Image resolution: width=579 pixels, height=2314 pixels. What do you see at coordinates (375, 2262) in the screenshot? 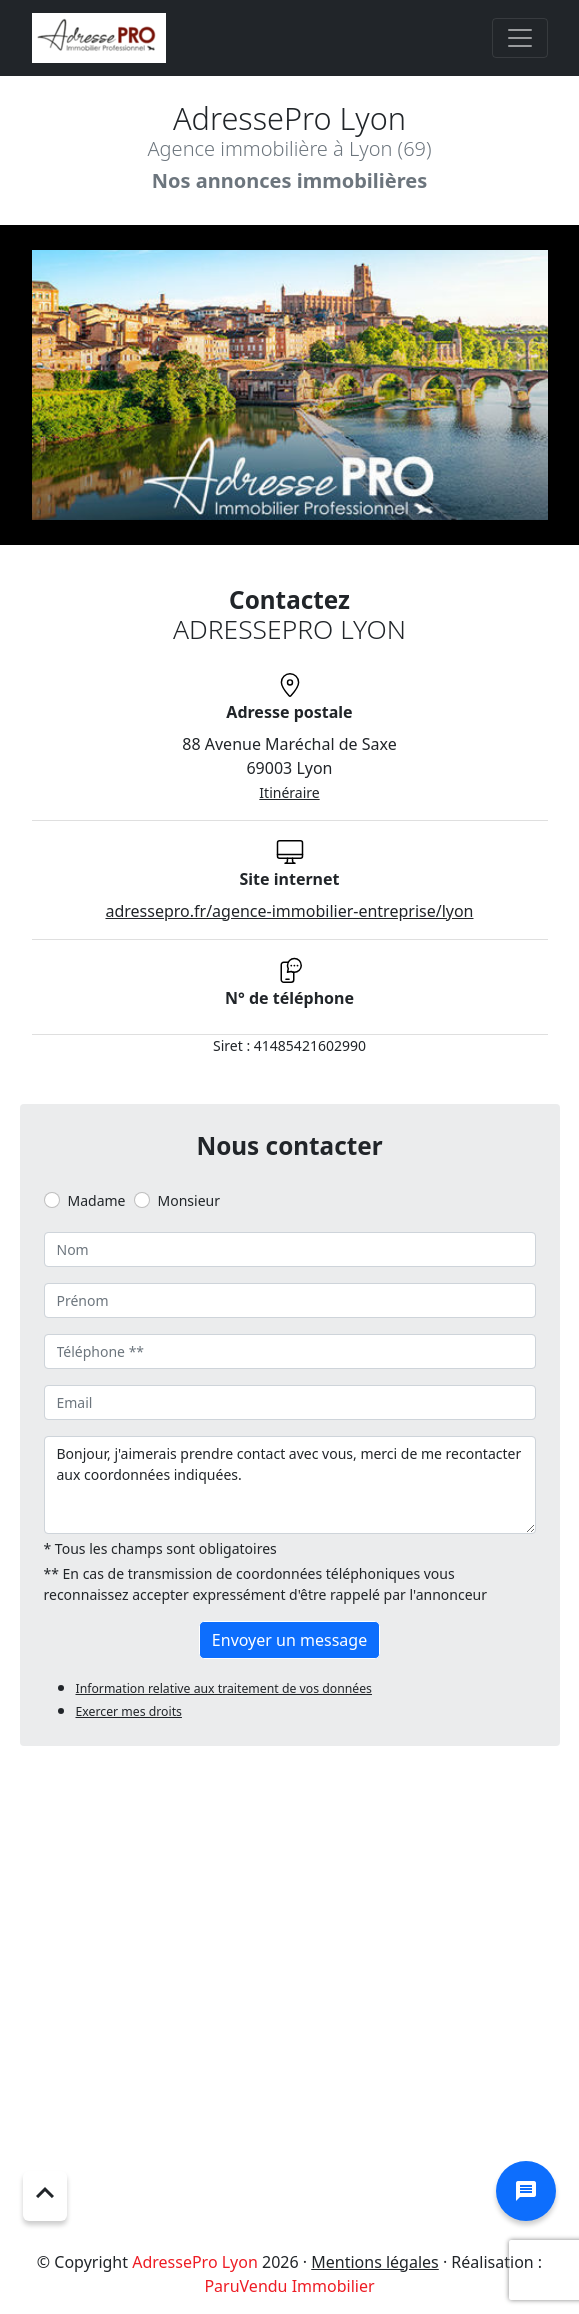
I see `Mentions légales` at bounding box center [375, 2262].